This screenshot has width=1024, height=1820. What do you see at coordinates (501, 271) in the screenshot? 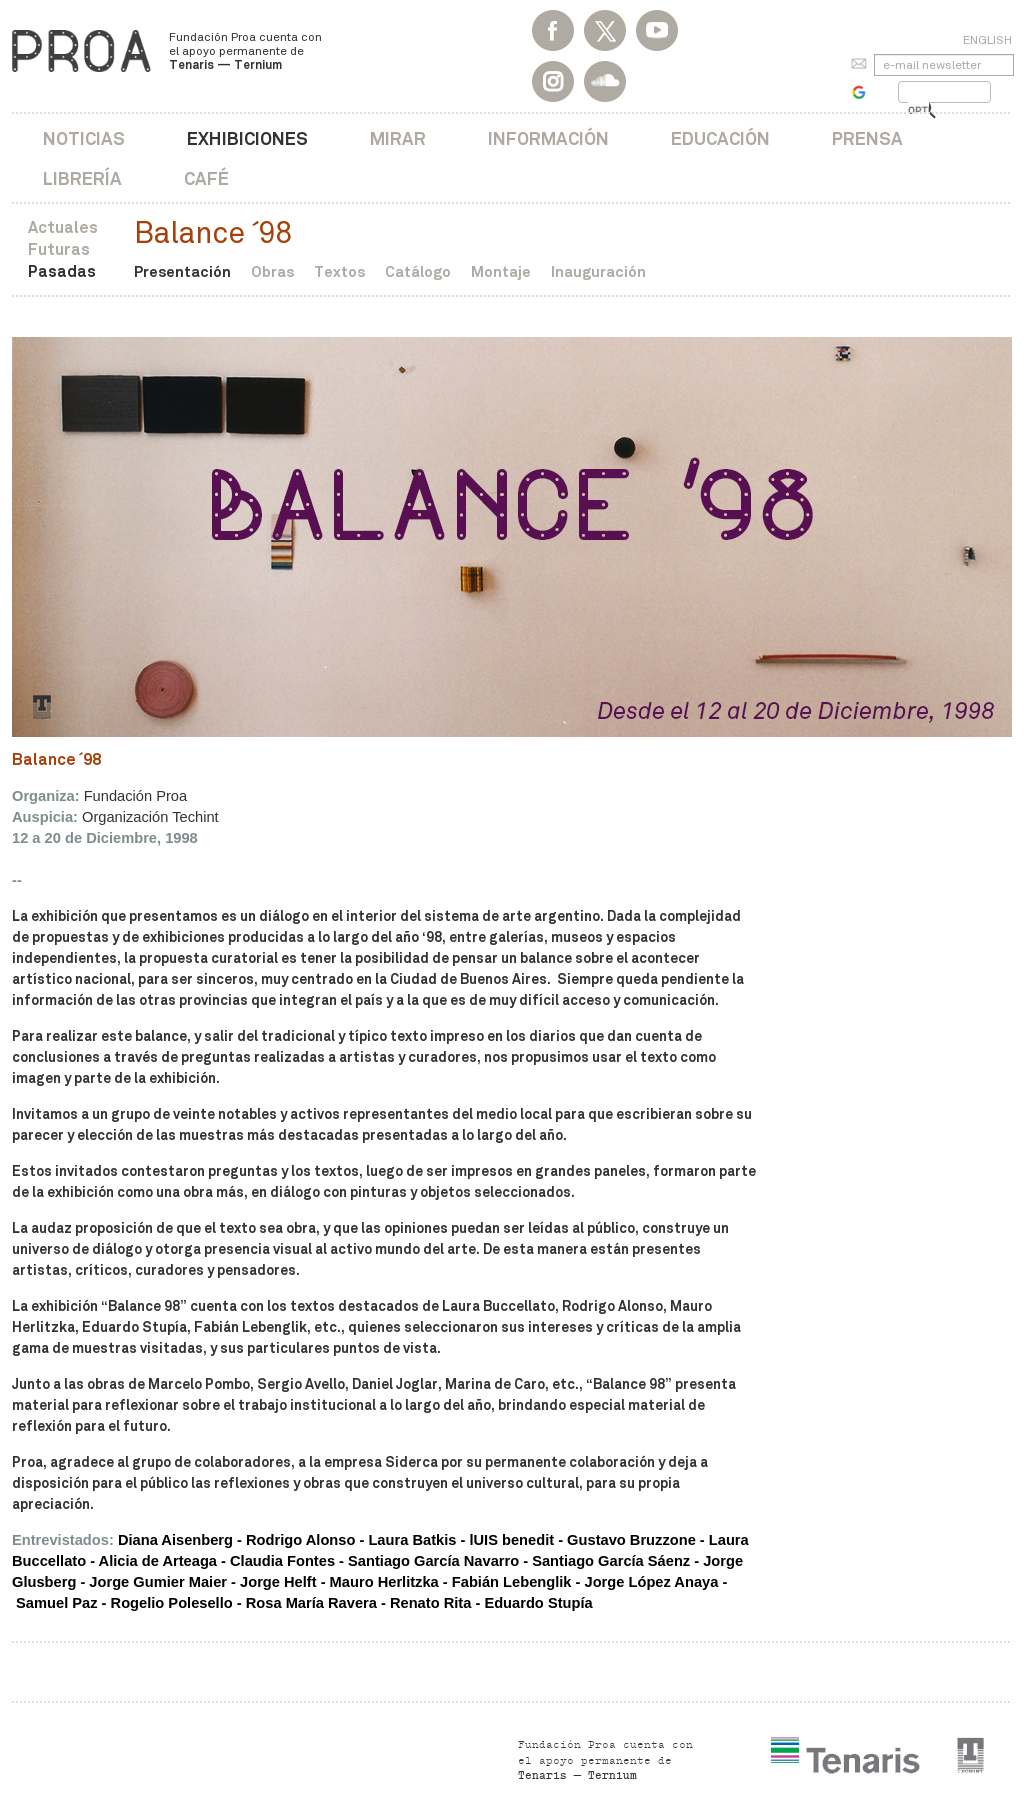
I see `Montaje` at bounding box center [501, 271].